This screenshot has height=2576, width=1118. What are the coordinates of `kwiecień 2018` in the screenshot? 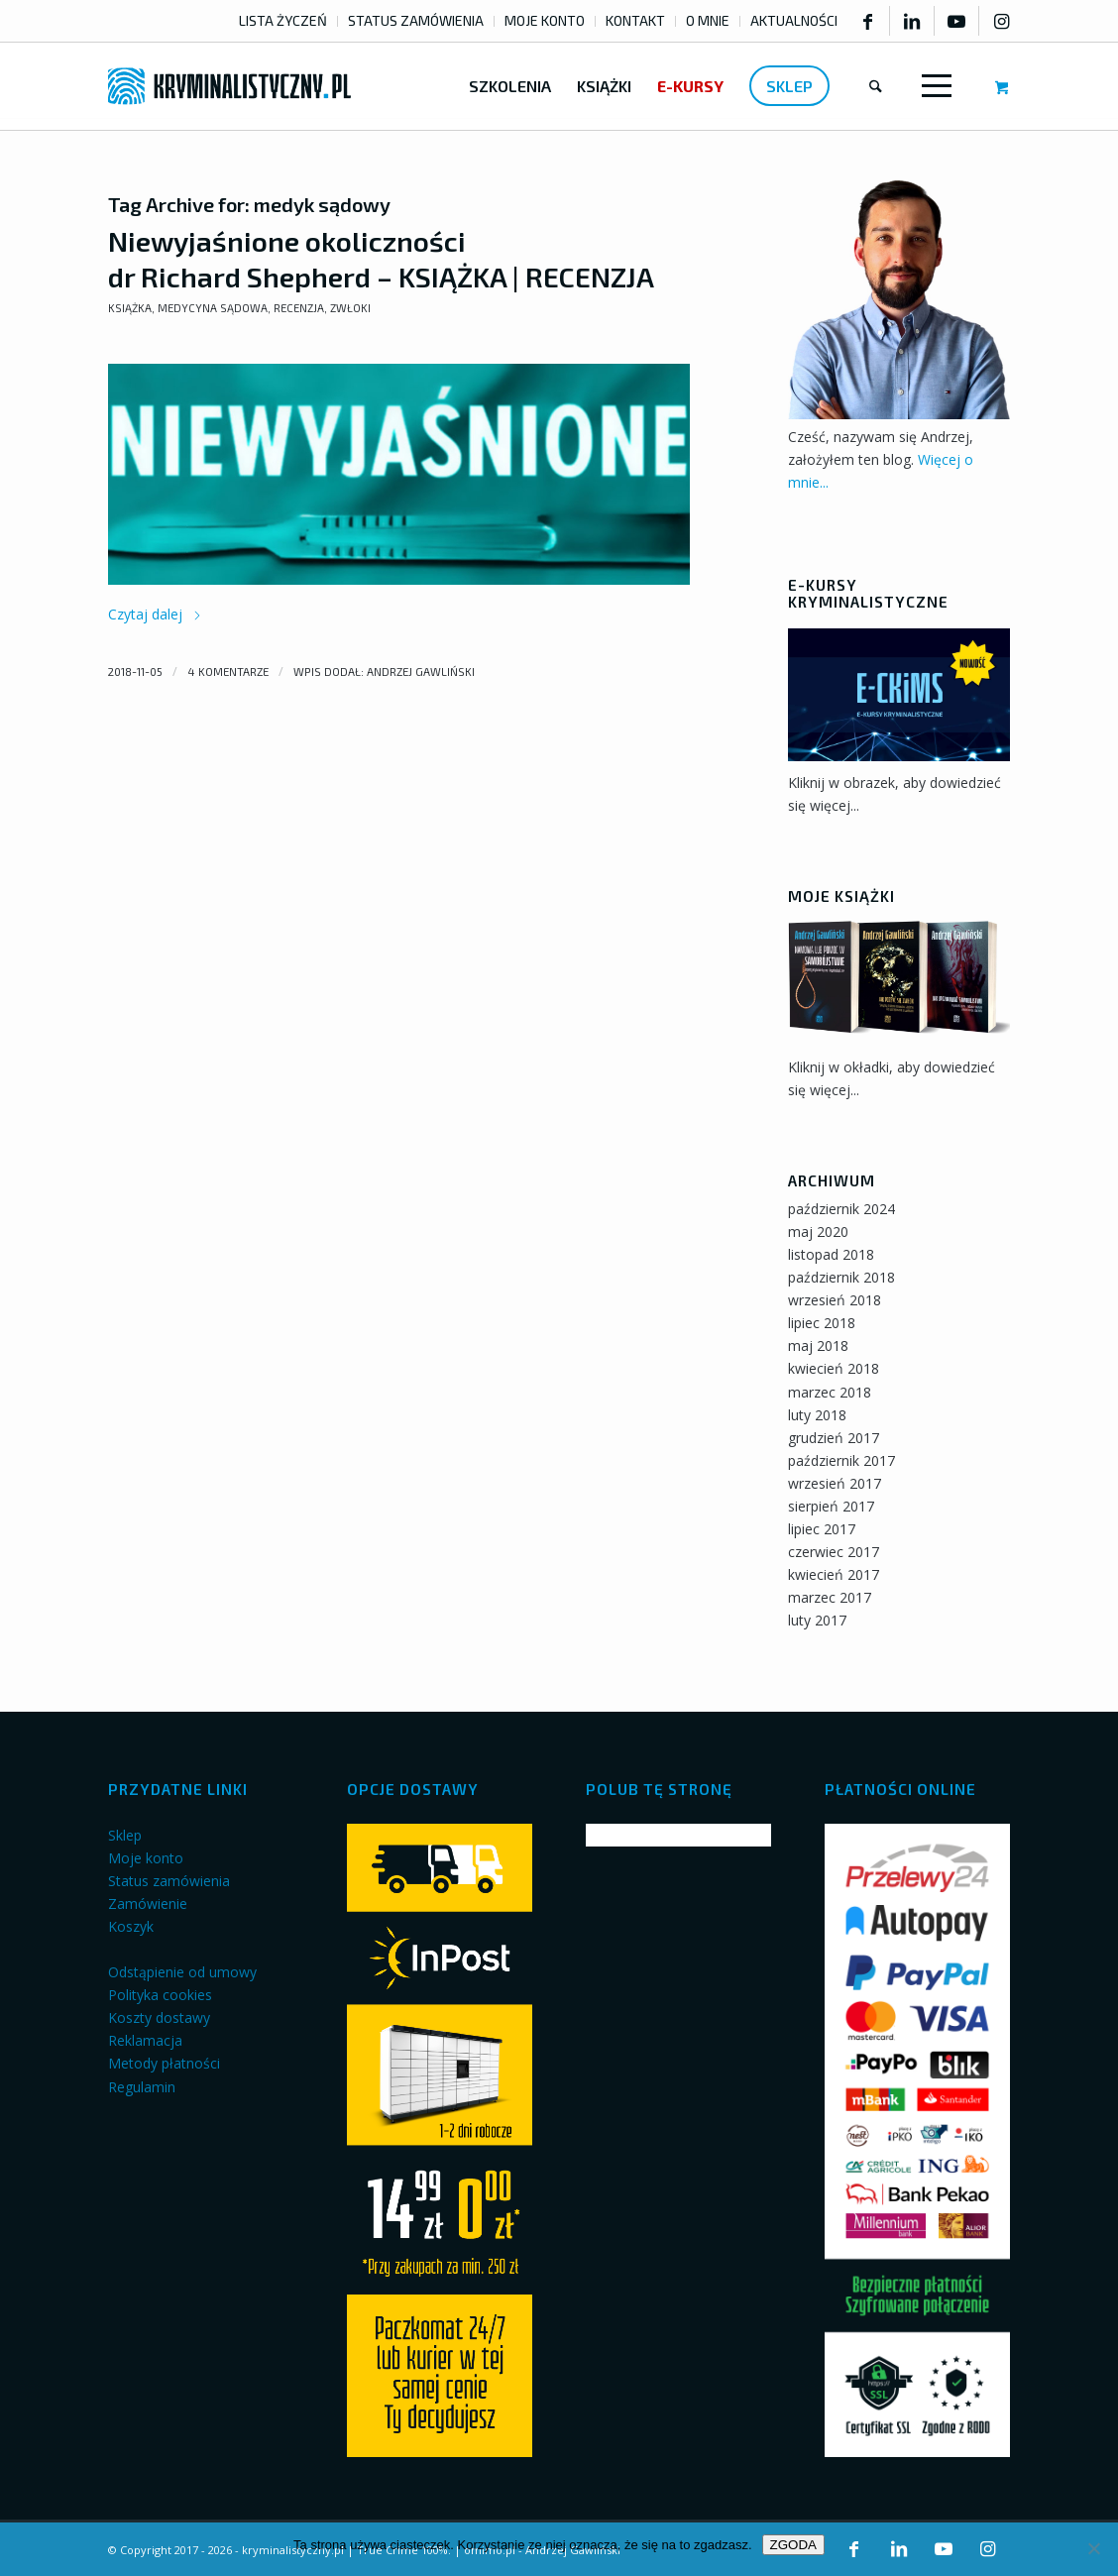 It's located at (833, 1368).